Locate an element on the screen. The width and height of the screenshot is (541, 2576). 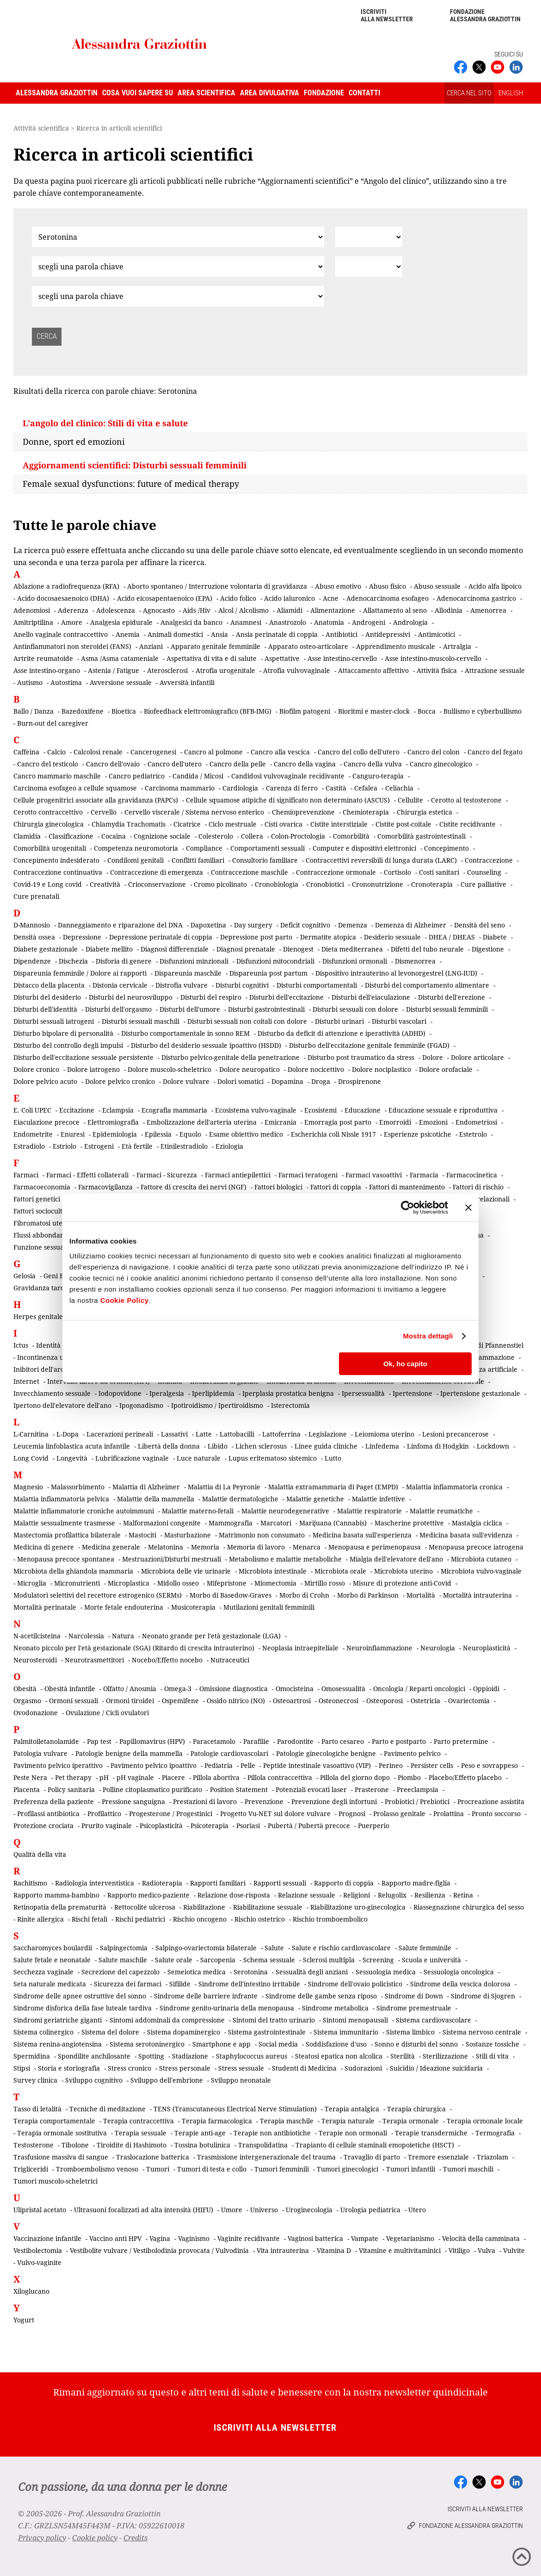
Mutilazioni genitali femminili is located at coordinates (268, 1607).